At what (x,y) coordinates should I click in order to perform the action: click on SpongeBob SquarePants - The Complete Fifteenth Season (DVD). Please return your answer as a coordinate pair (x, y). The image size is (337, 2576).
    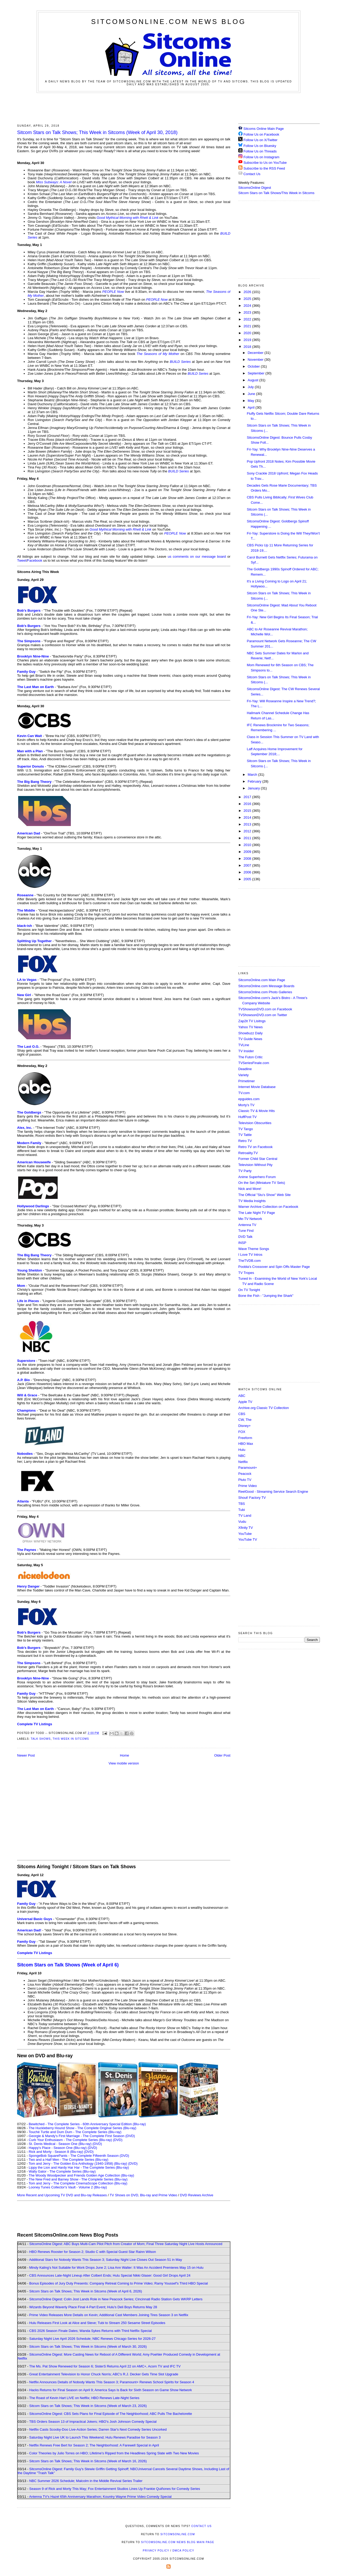
    Looking at the image, I should click on (79, 2156).